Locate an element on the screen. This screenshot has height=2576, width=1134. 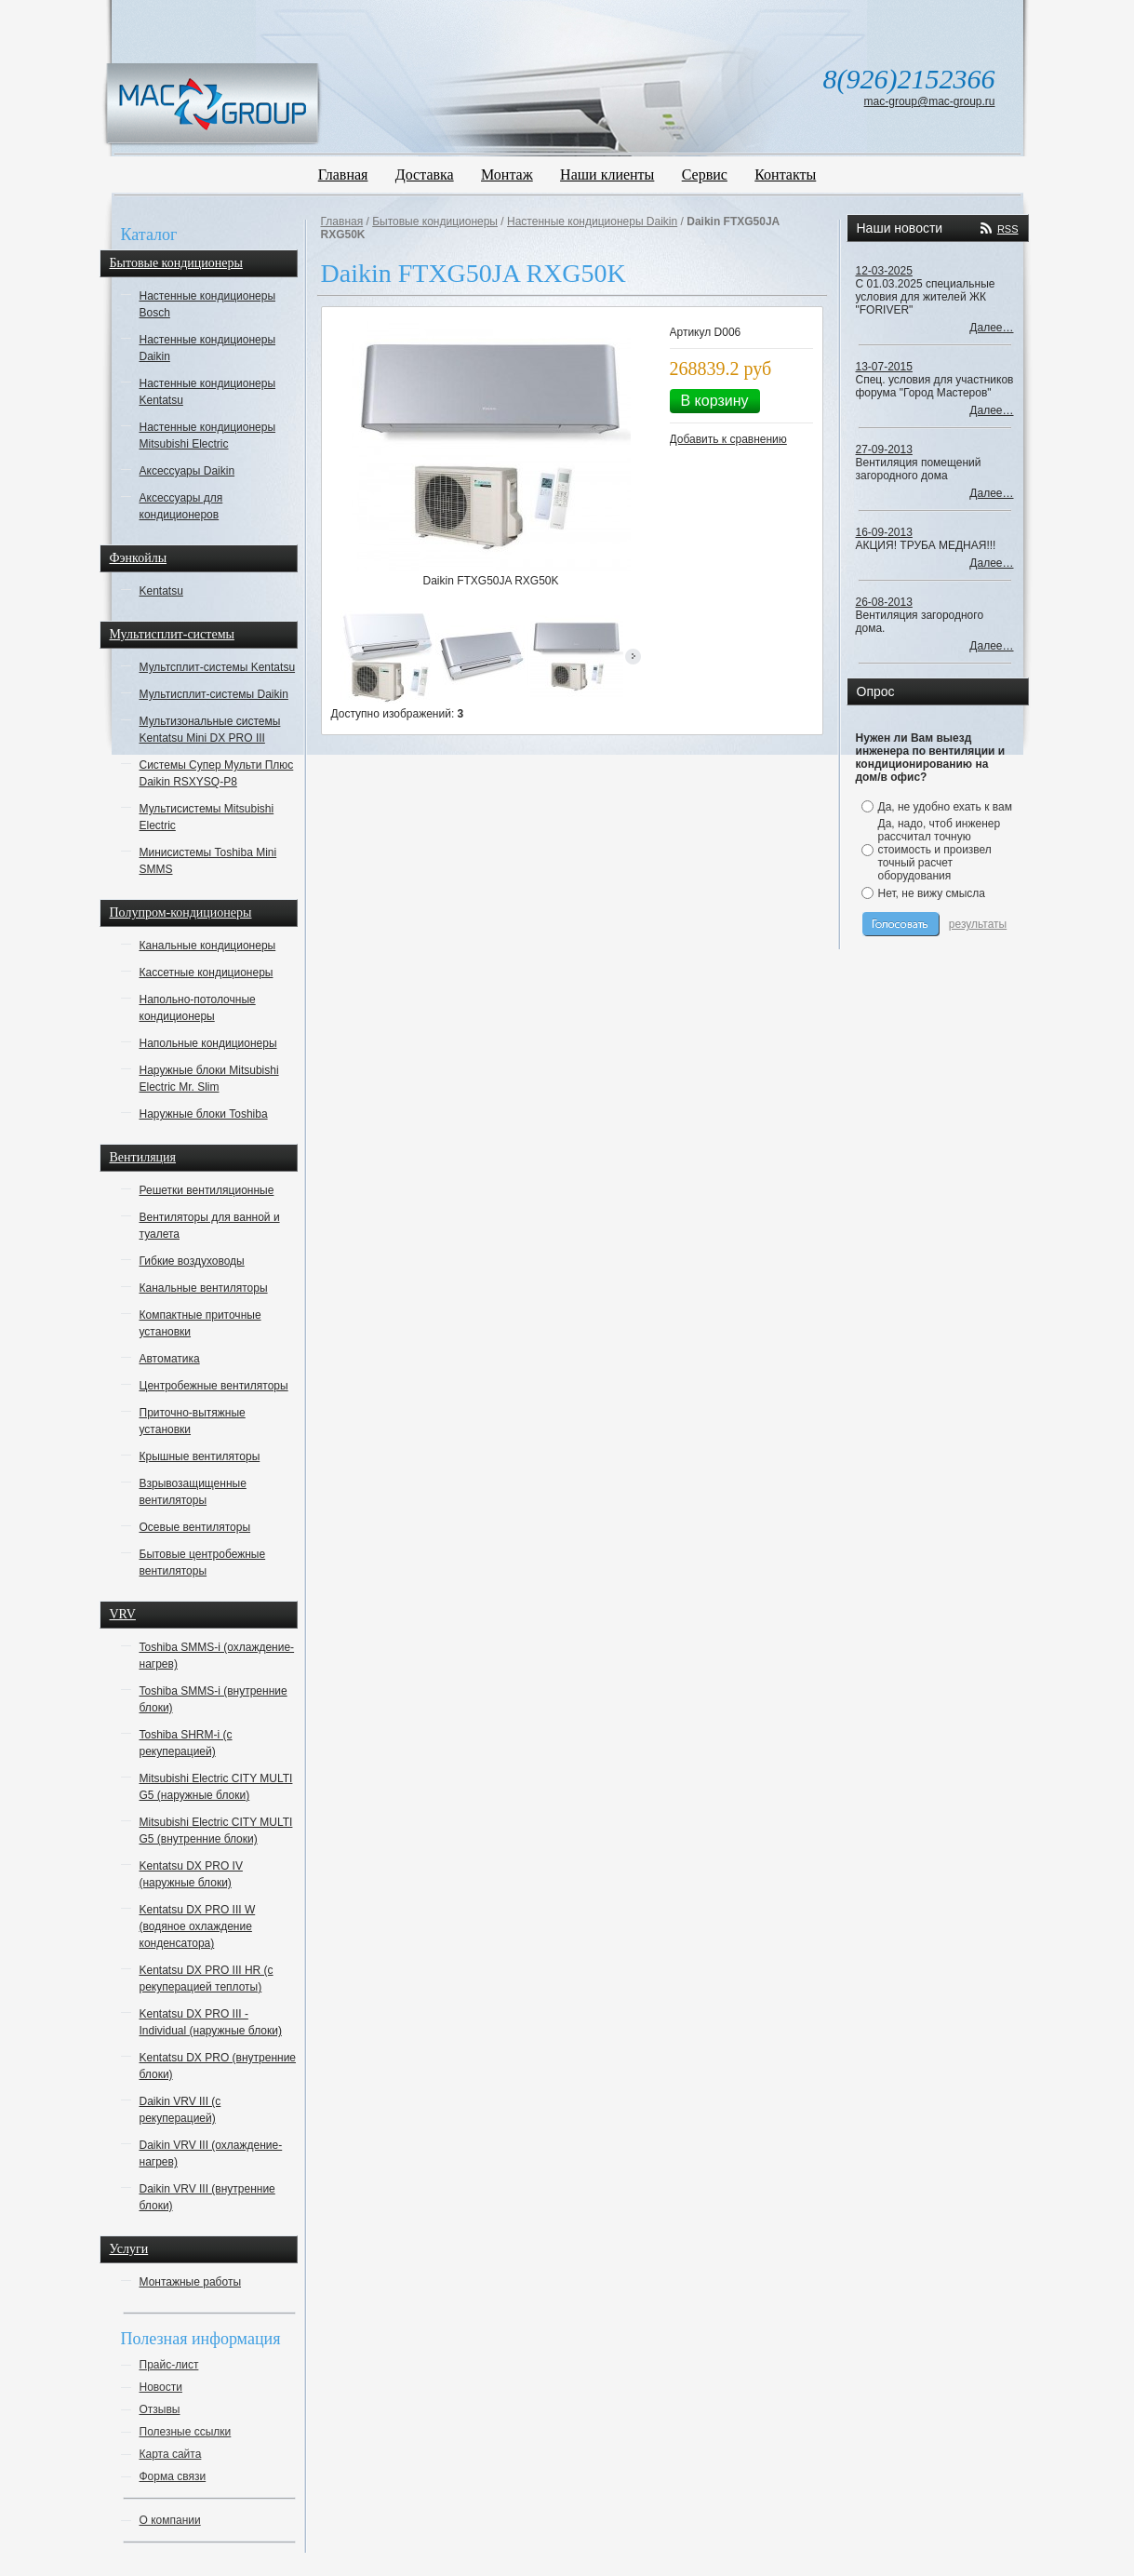
Напольные кондиционеры is located at coordinates (208, 1043).